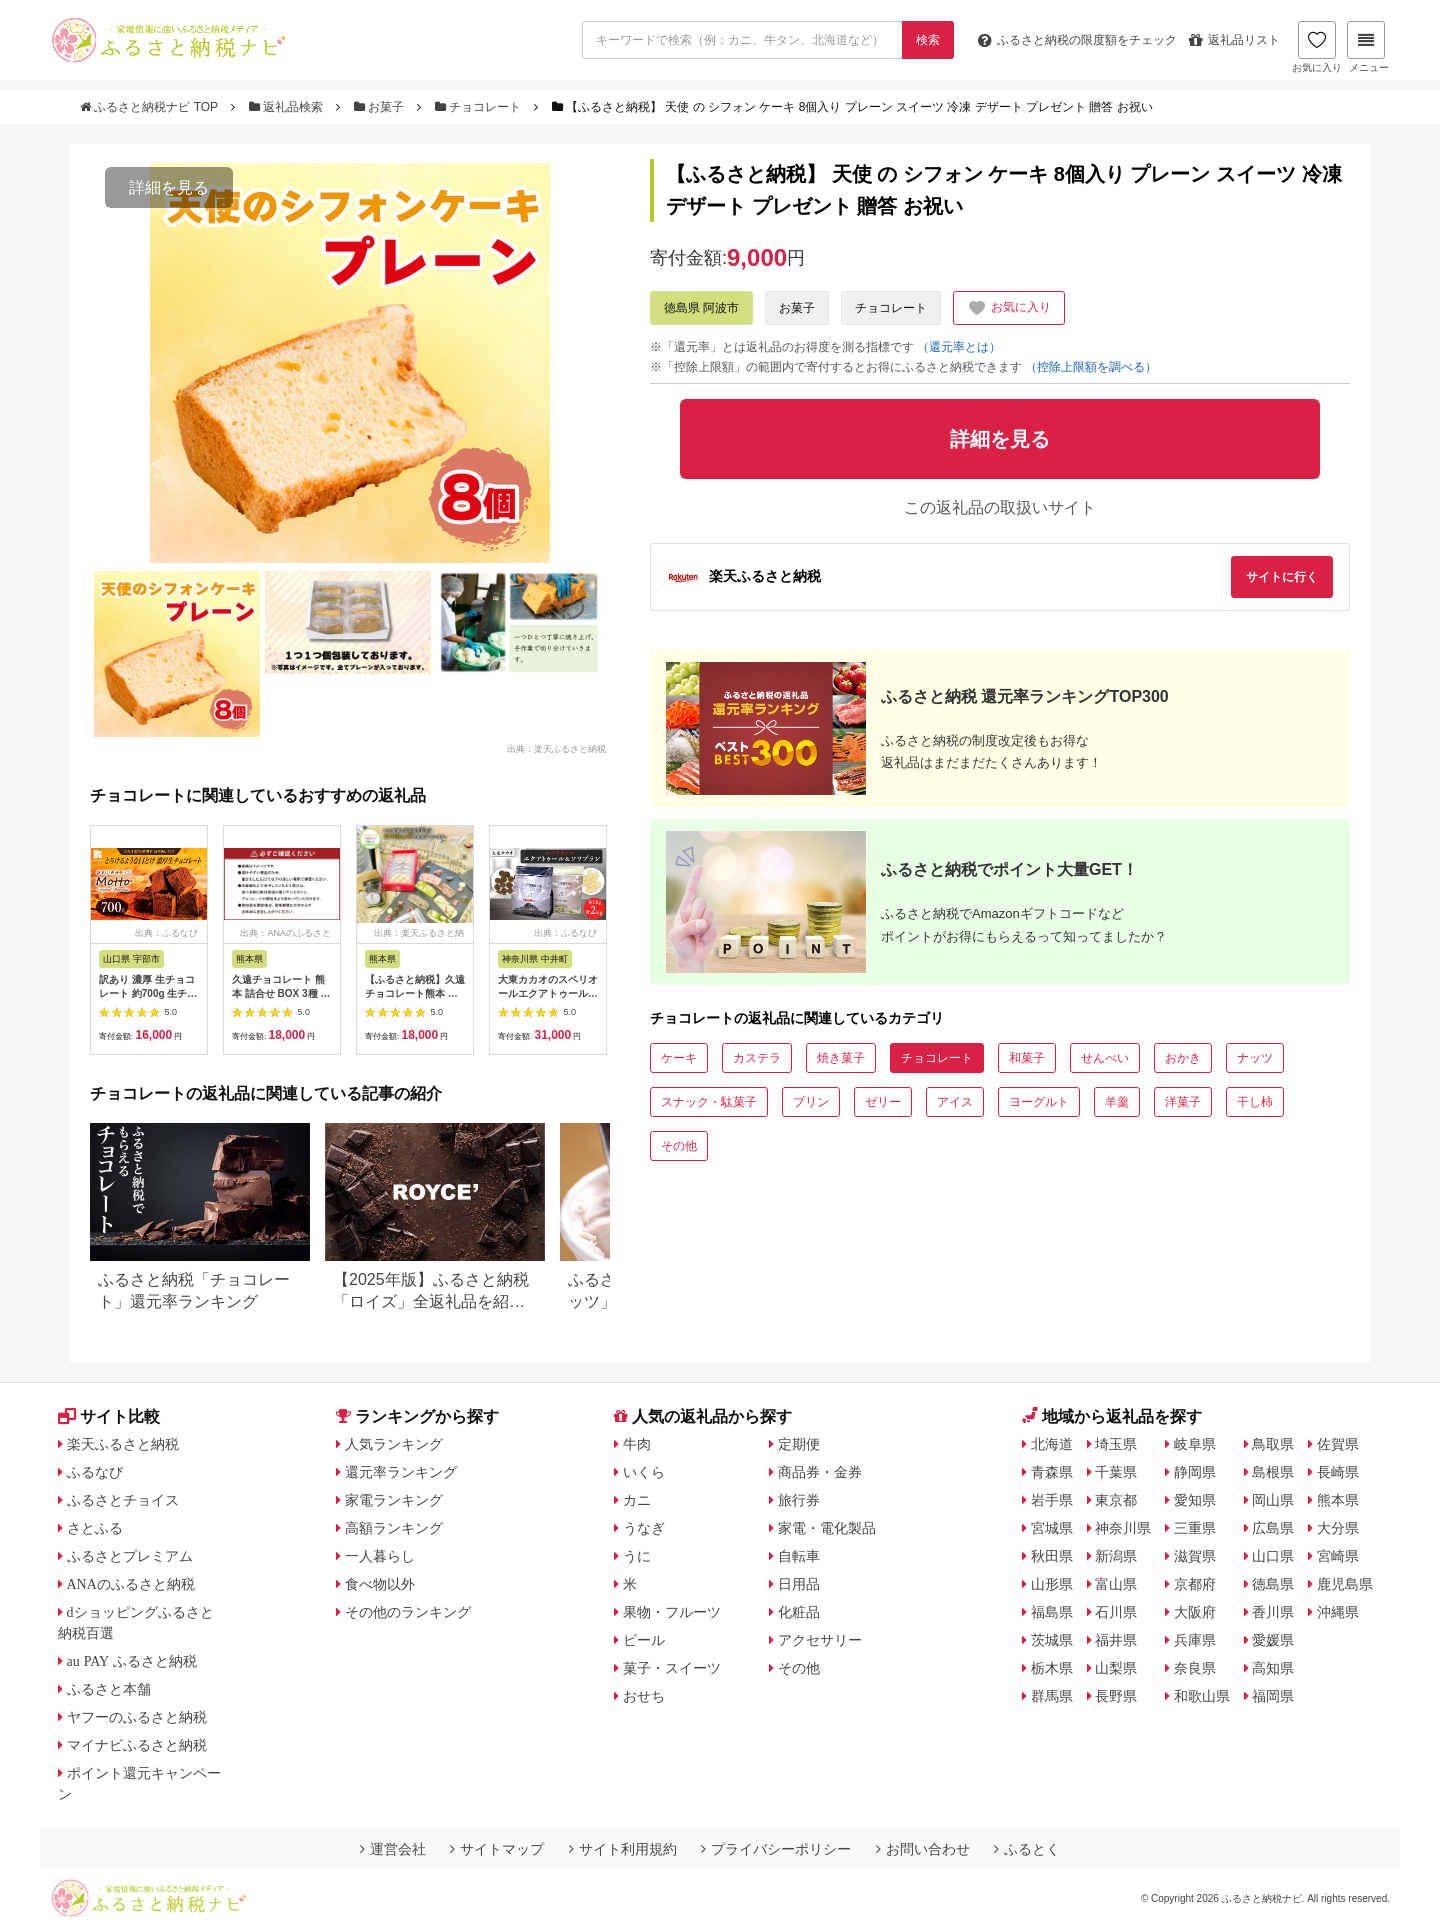 This screenshot has height=1928, width=1440. What do you see at coordinates (1273, 1668) in the screenshot?
I see `高知県` at bounding box center [1273, 1668].